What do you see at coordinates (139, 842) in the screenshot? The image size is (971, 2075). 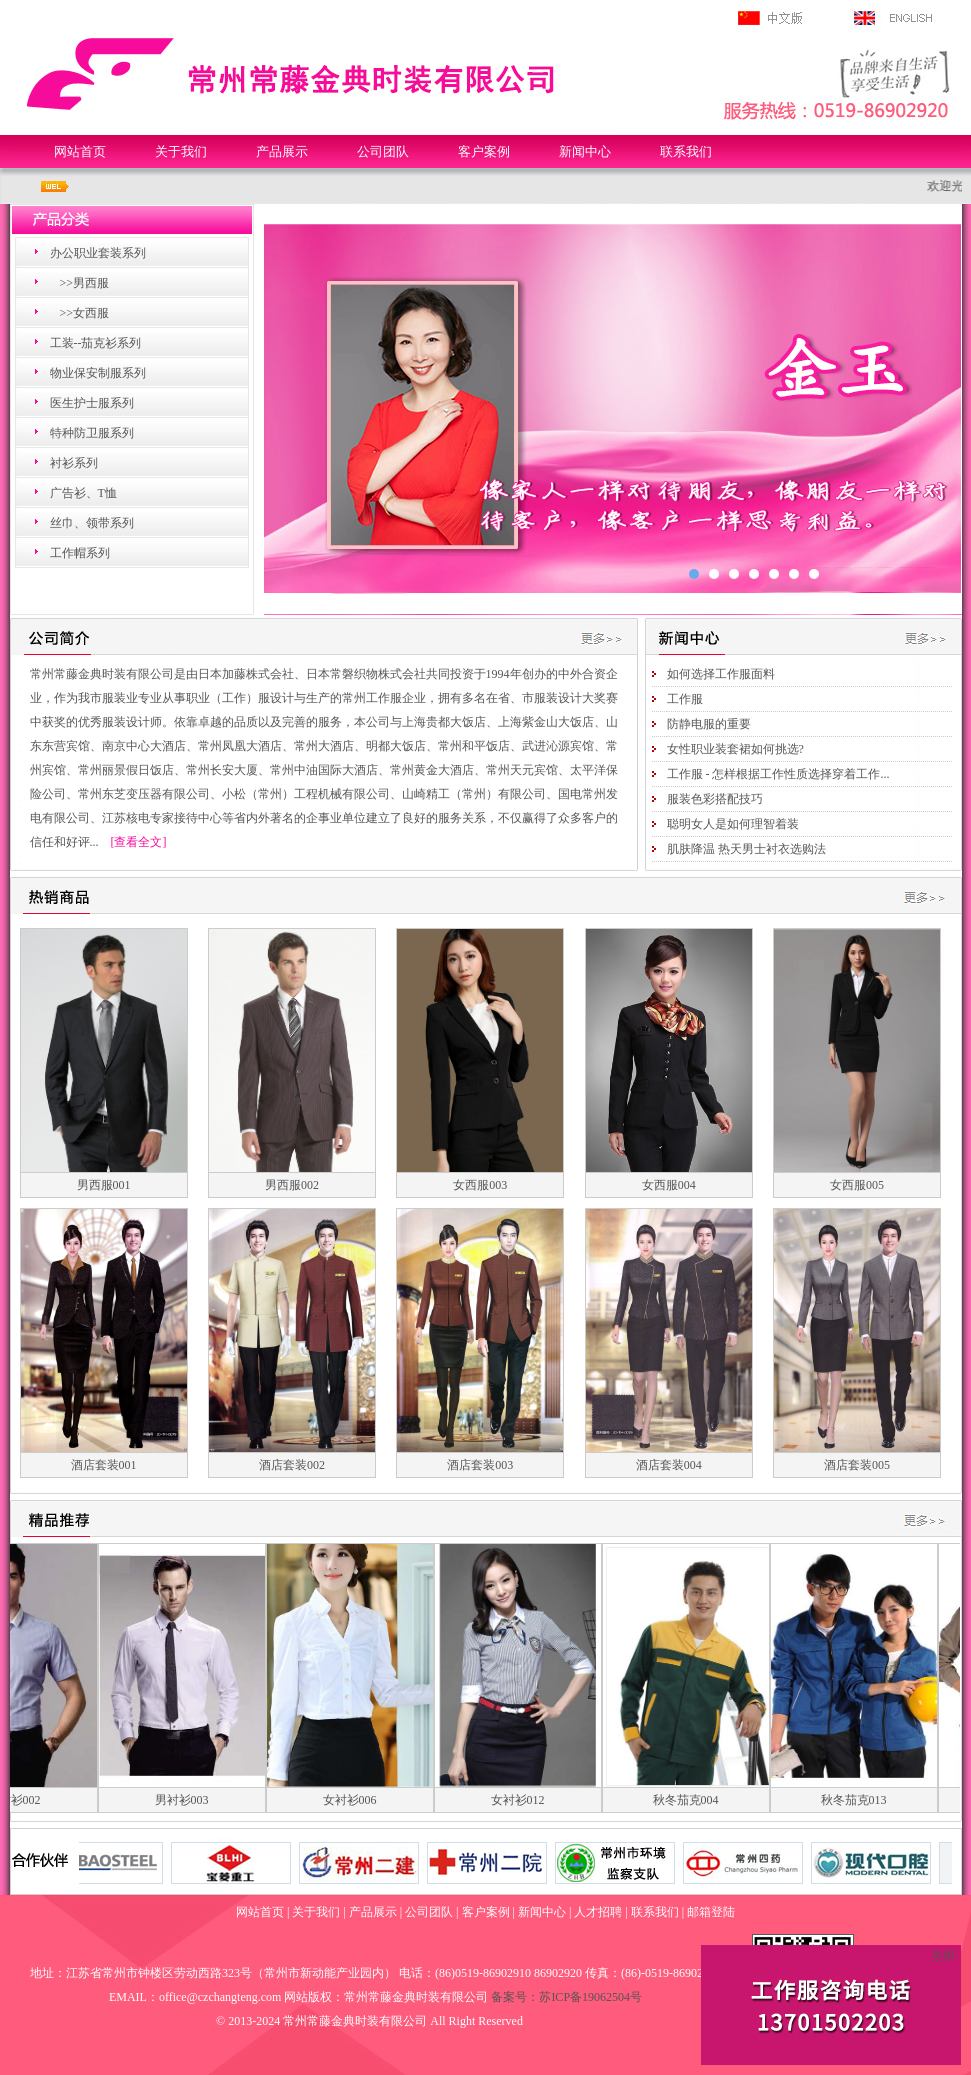 I see `[查看全文]` at bounding box center [139, 842].